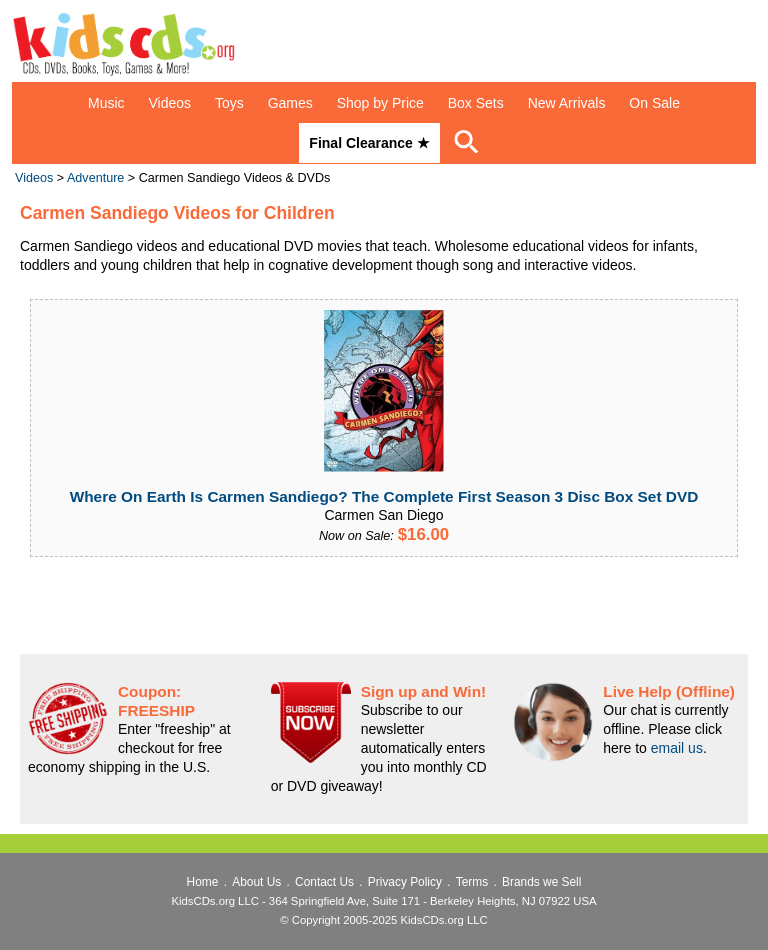  I want to click on Terms, so click(472, 882).